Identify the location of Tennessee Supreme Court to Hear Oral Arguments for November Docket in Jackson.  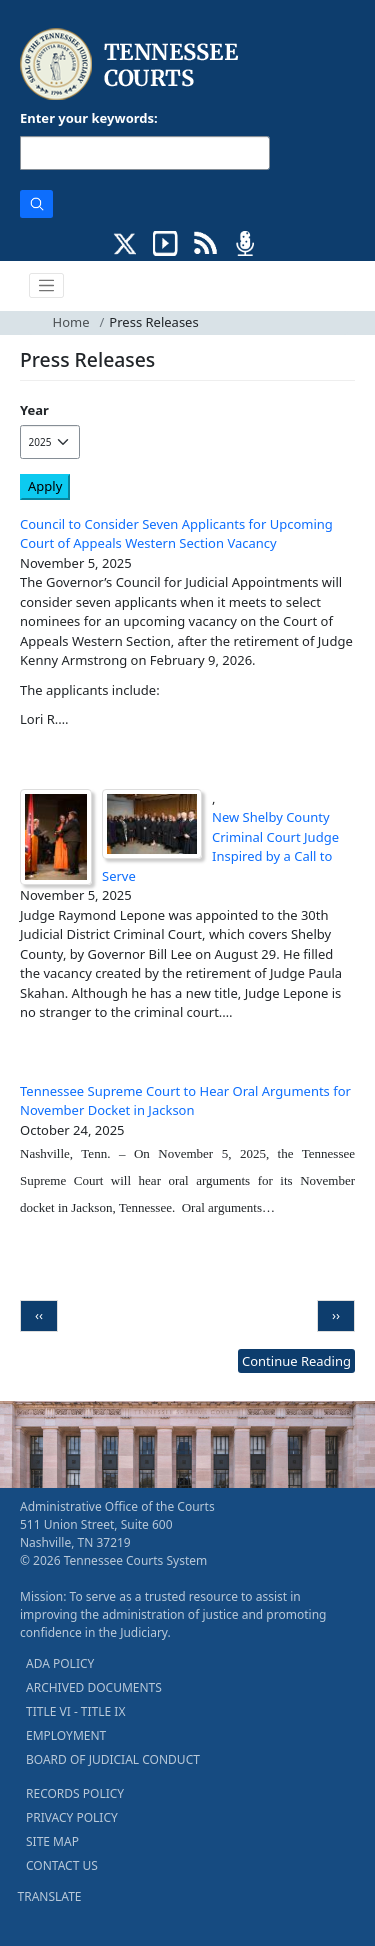
(185, 1101).